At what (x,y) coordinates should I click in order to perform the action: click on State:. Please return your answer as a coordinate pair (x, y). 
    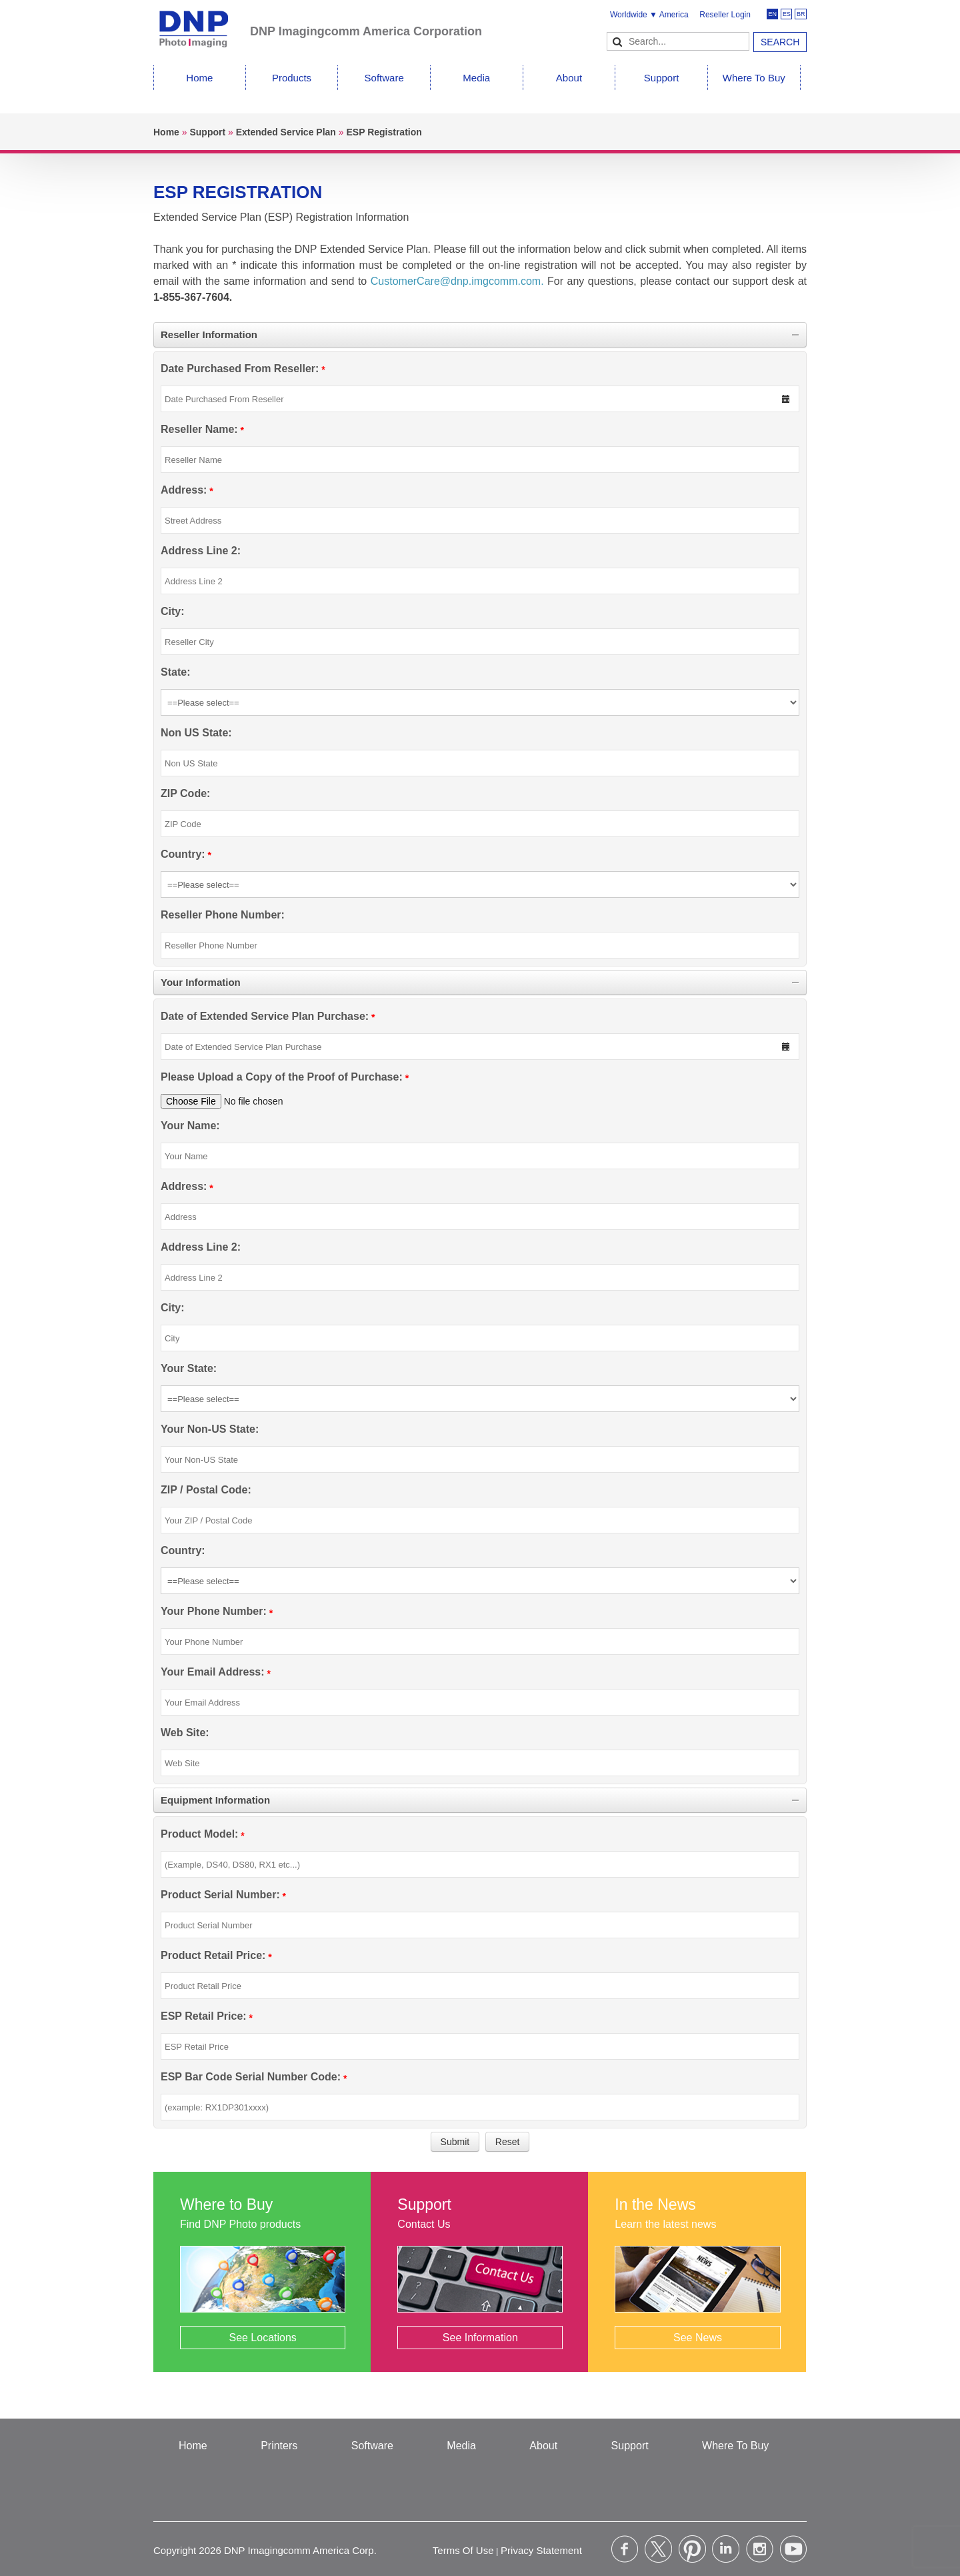
    Looking at the image, I should click on (175, 672).